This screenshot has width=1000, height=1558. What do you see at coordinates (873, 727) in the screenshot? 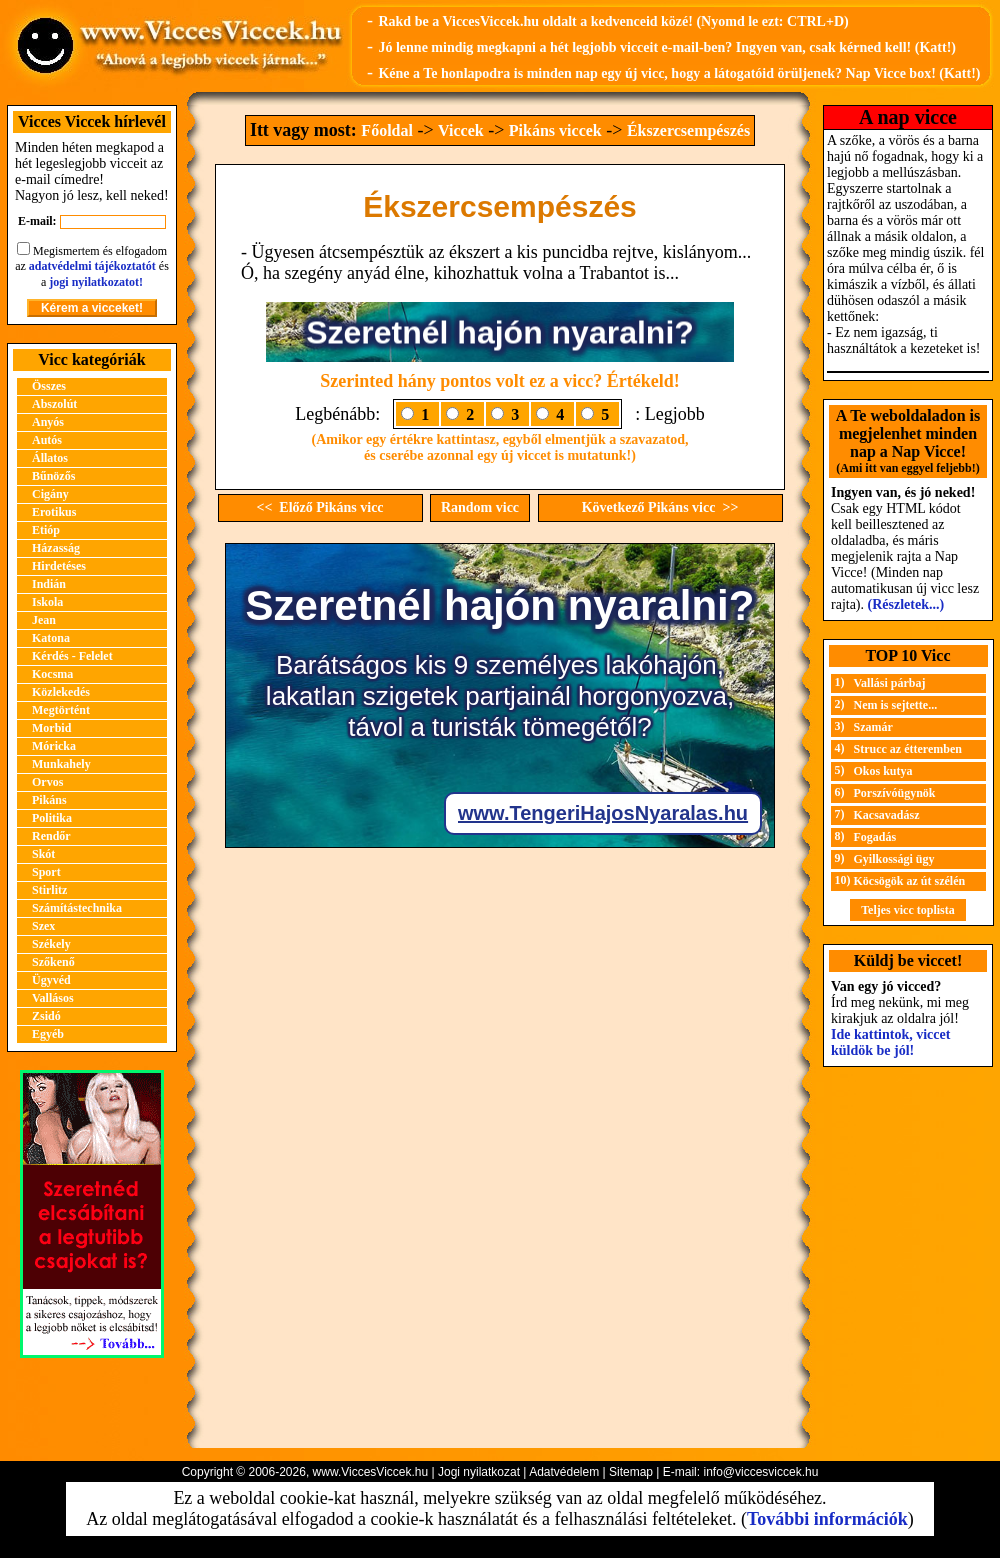
I see `Szamár` at bounding box center [873, 727].